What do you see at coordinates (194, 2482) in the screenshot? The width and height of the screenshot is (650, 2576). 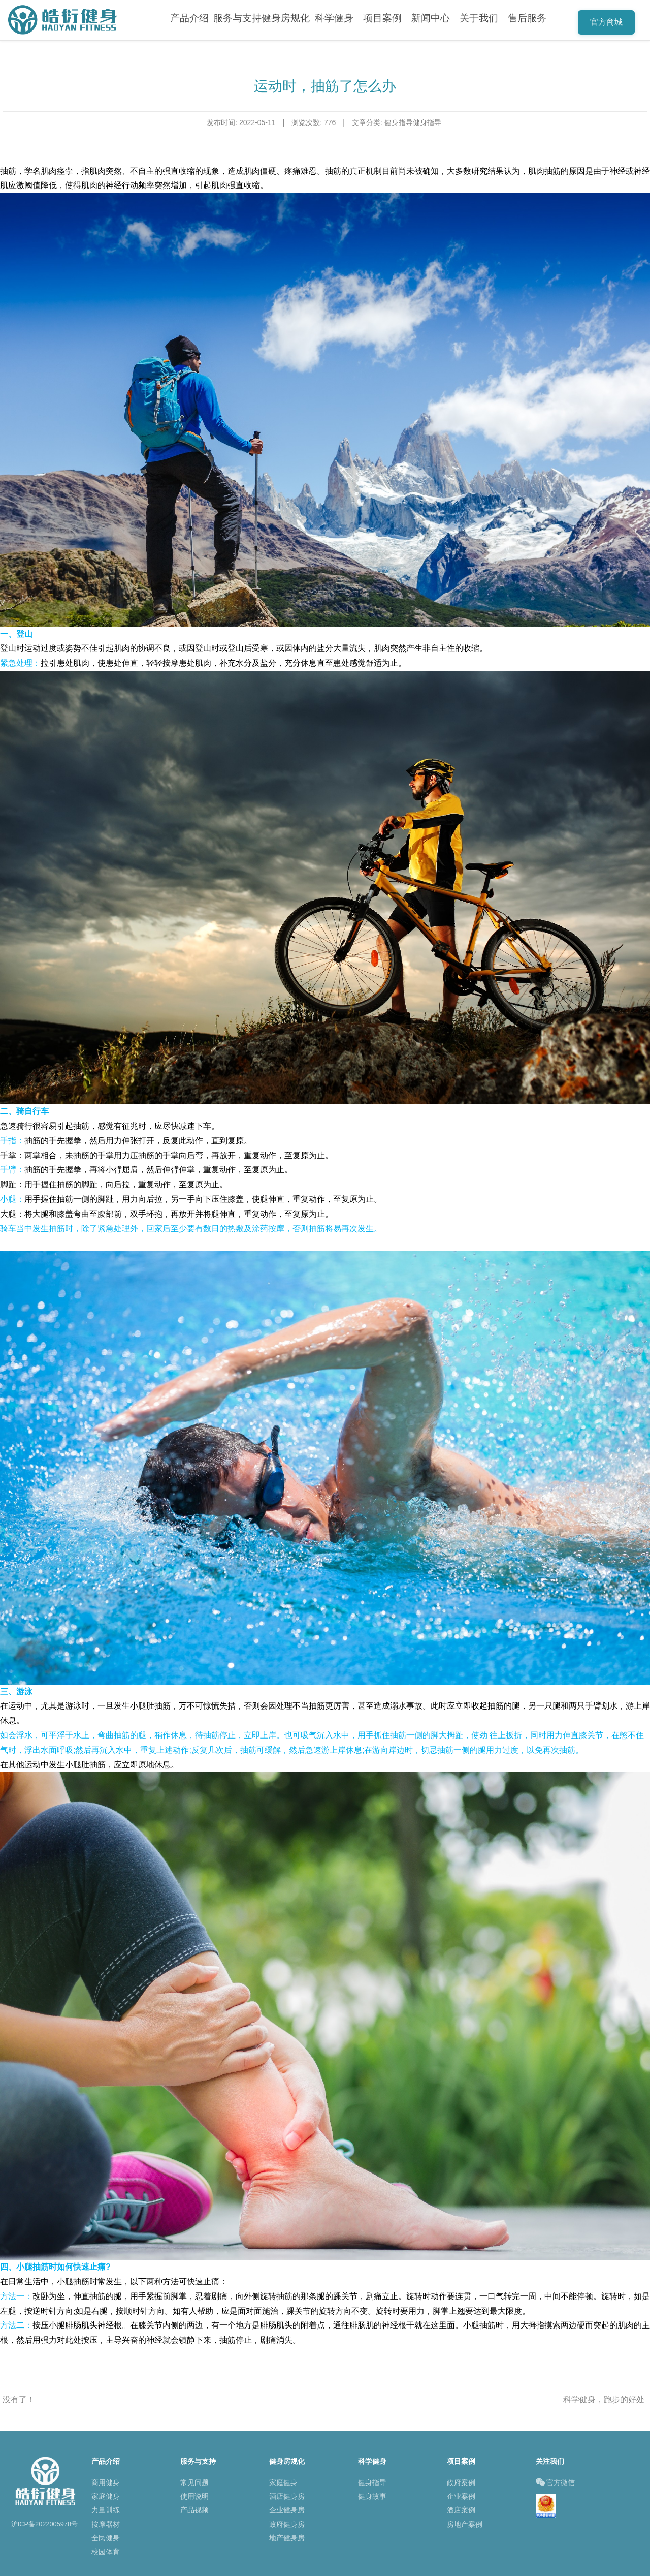 I see `常见问题` at bounding box center [194, 2482].